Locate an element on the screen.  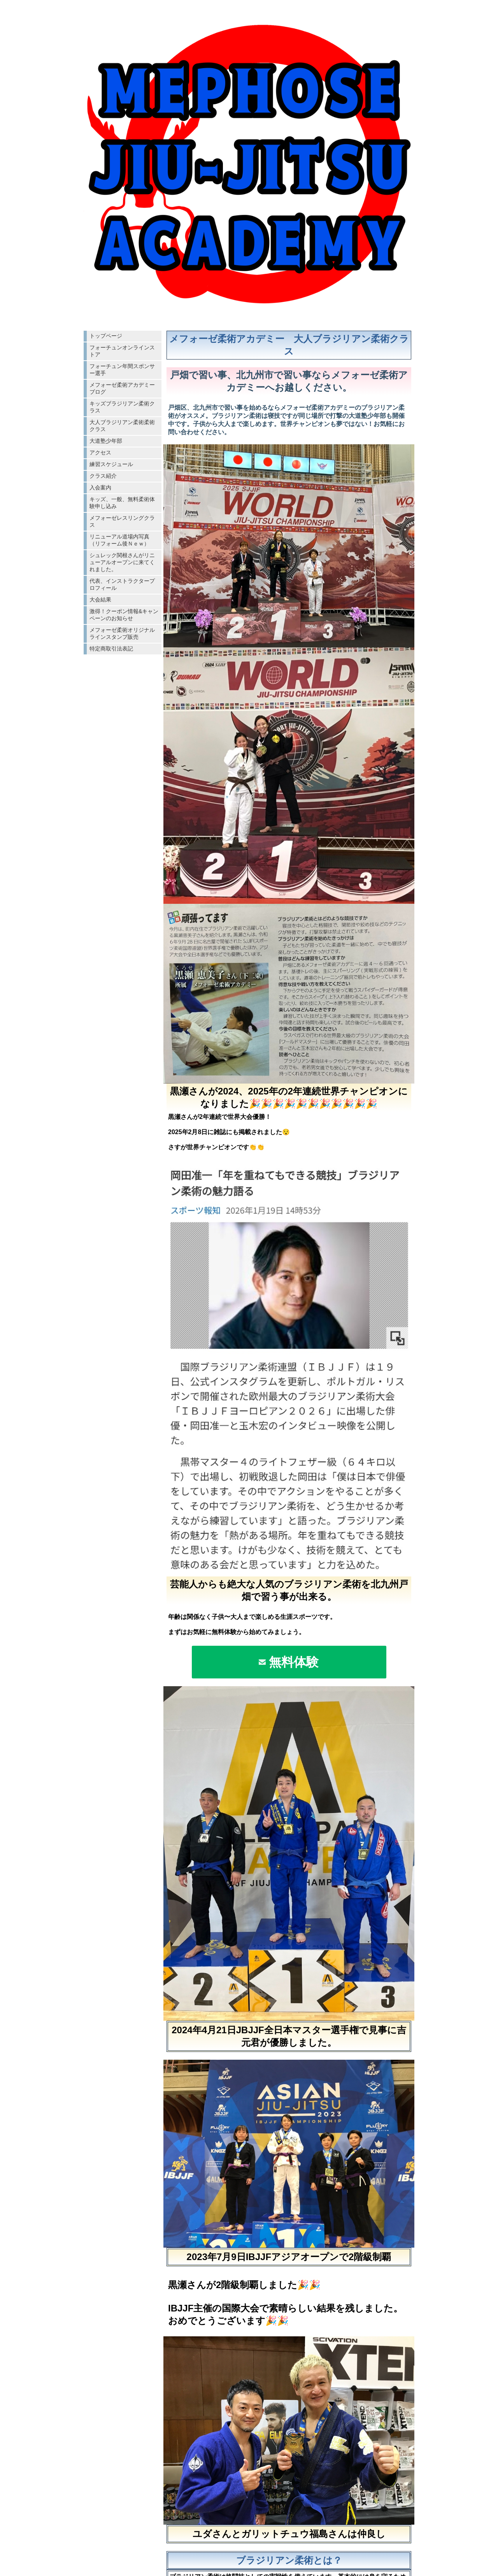
メフォーゼ柔術オリジナルラインスタンプ販売 is located at coordinates (122, 633).